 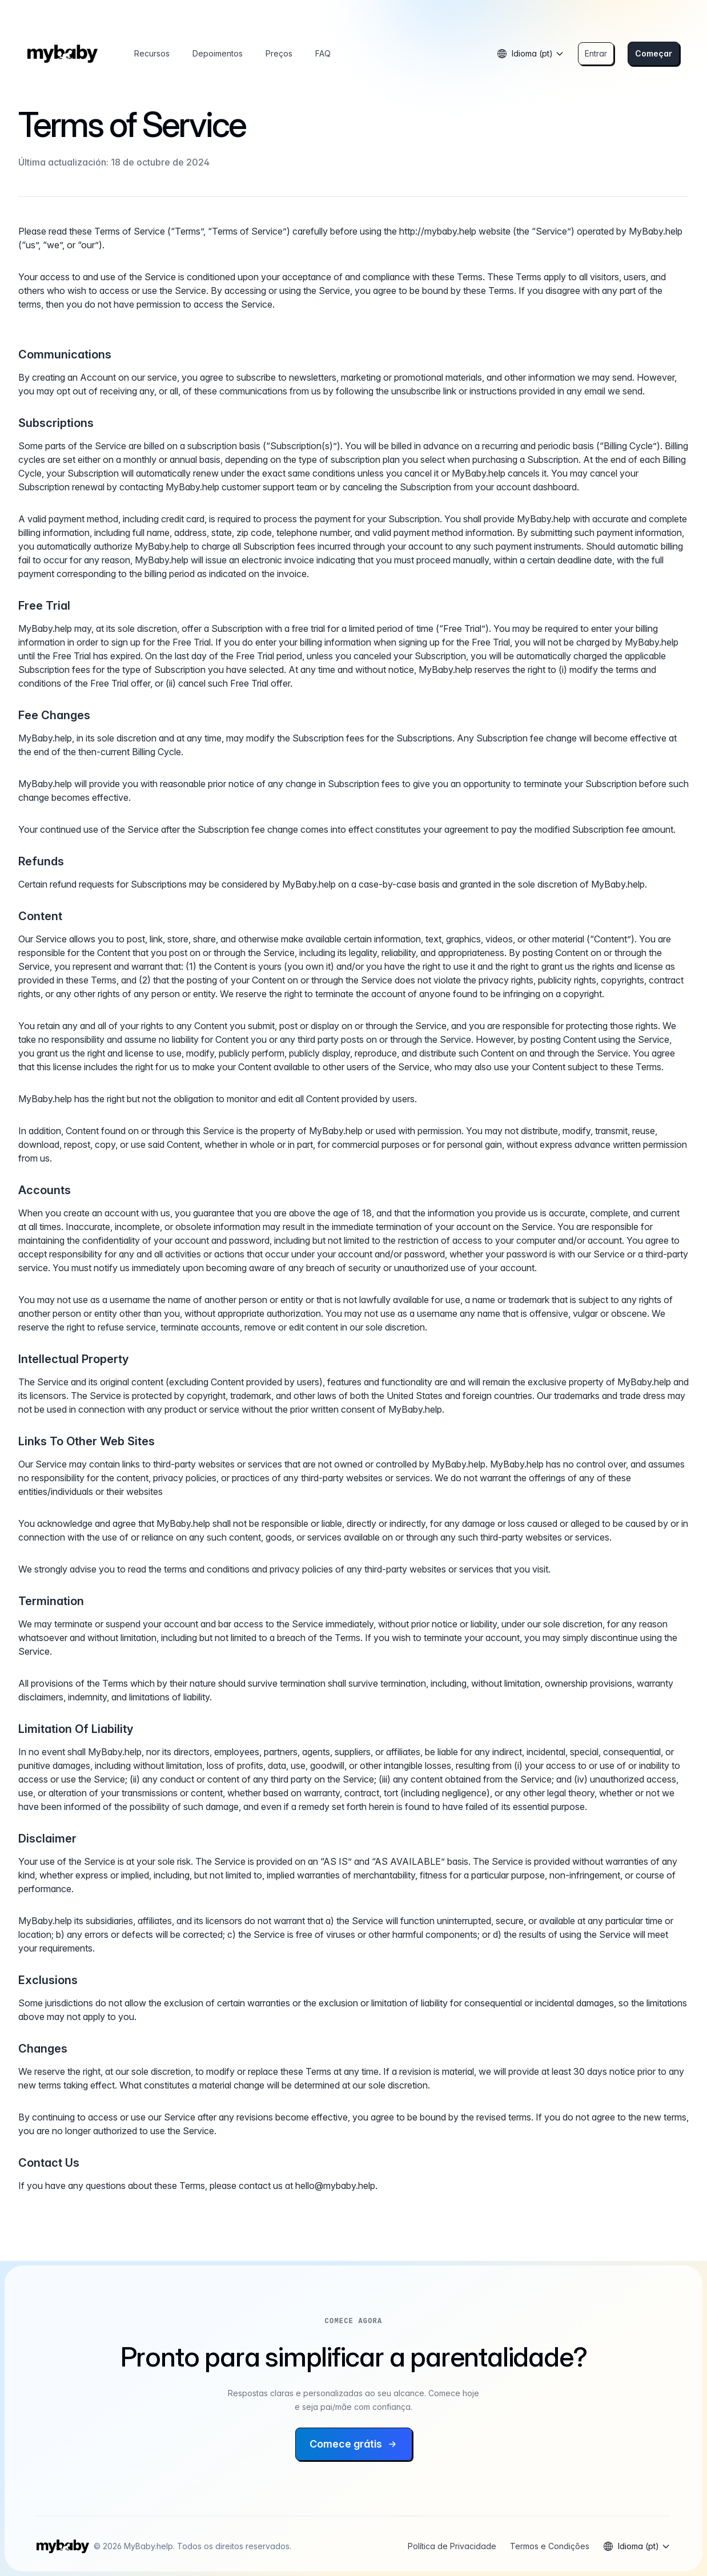 I want to click on Política de Privacidade [Ler política de privacidade], so click(x=452, y=2546).